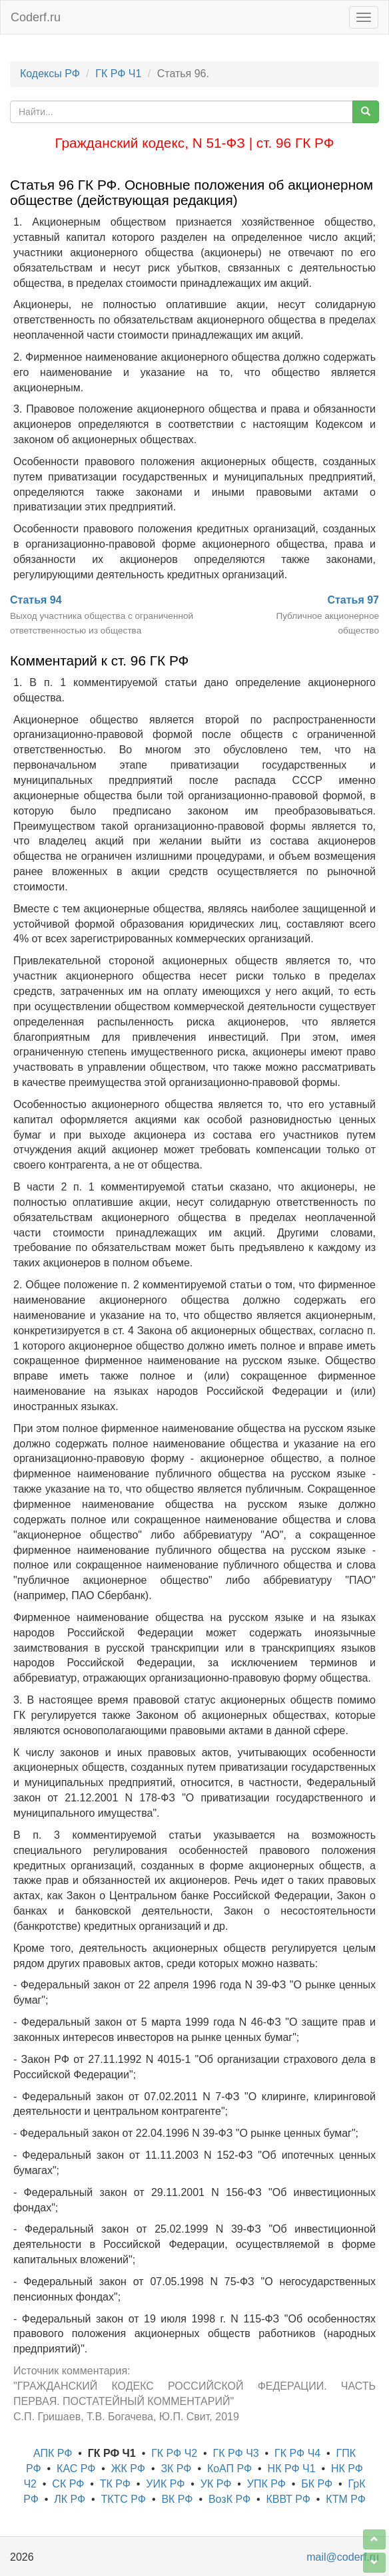 Image resolution: width=389 pixels, height=2576 pixels. I want to click on СК РФ, so click(68, 2483).